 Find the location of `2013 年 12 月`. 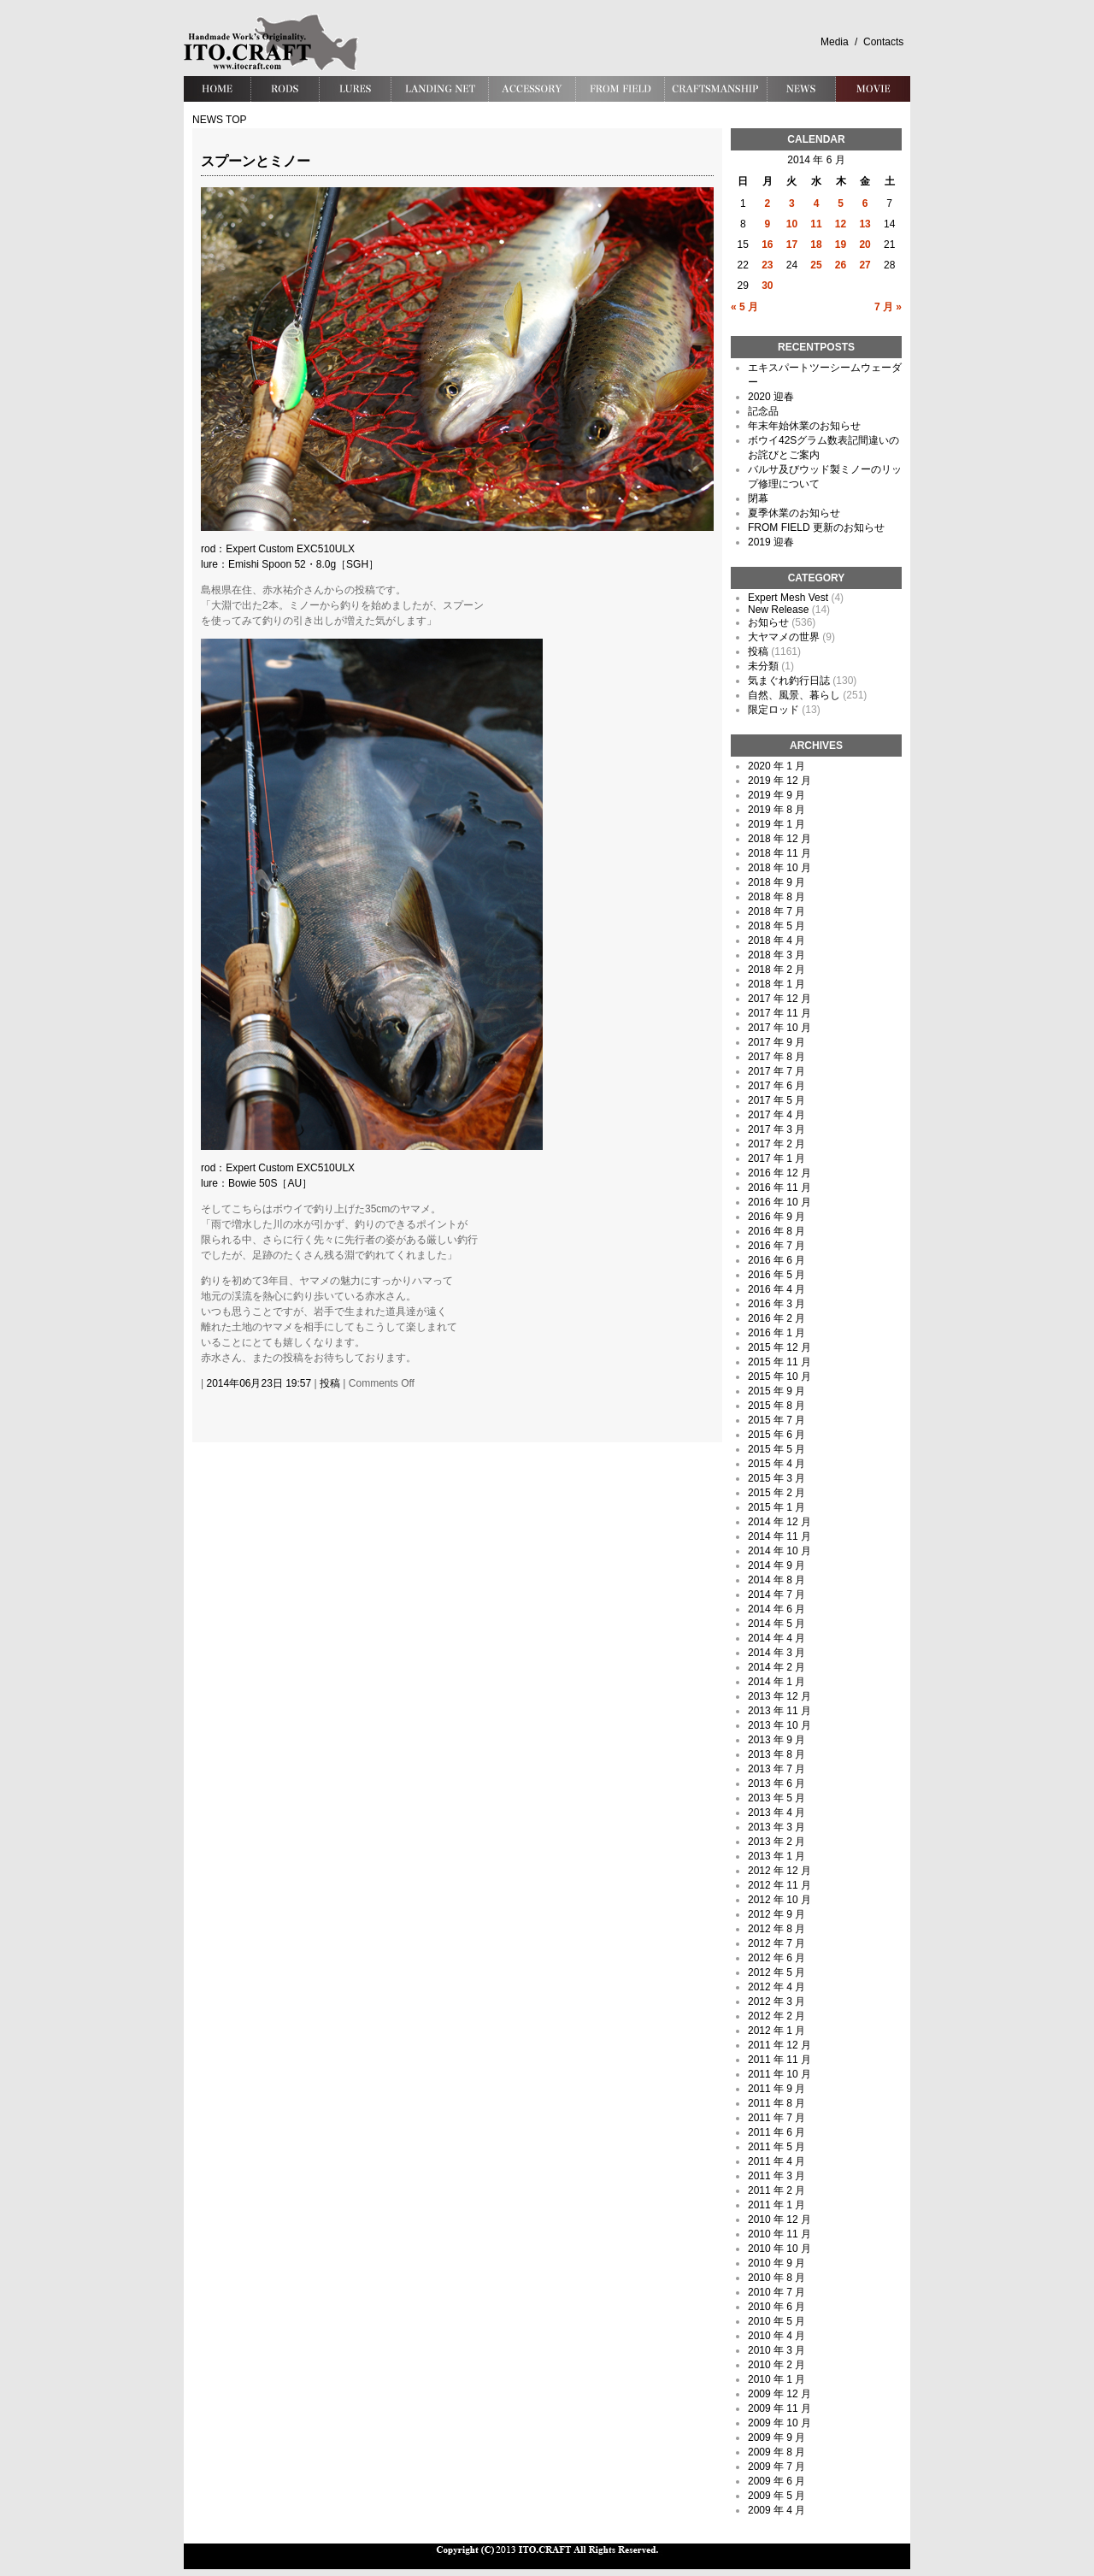

2013 年 12 月 is located at coordinates (779, 1696).